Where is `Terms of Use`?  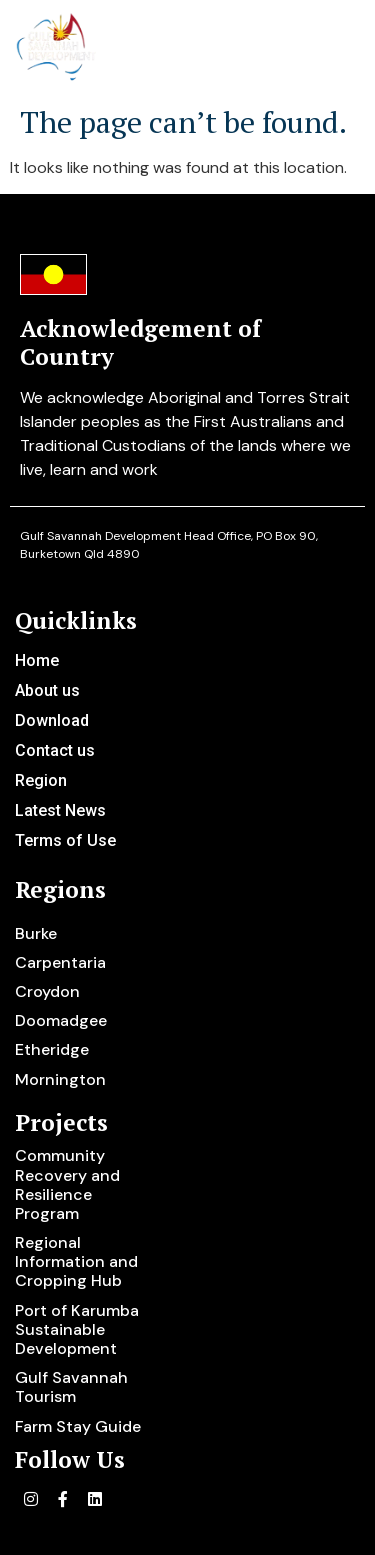
Terms of Use is located at coordinates (65, 840).